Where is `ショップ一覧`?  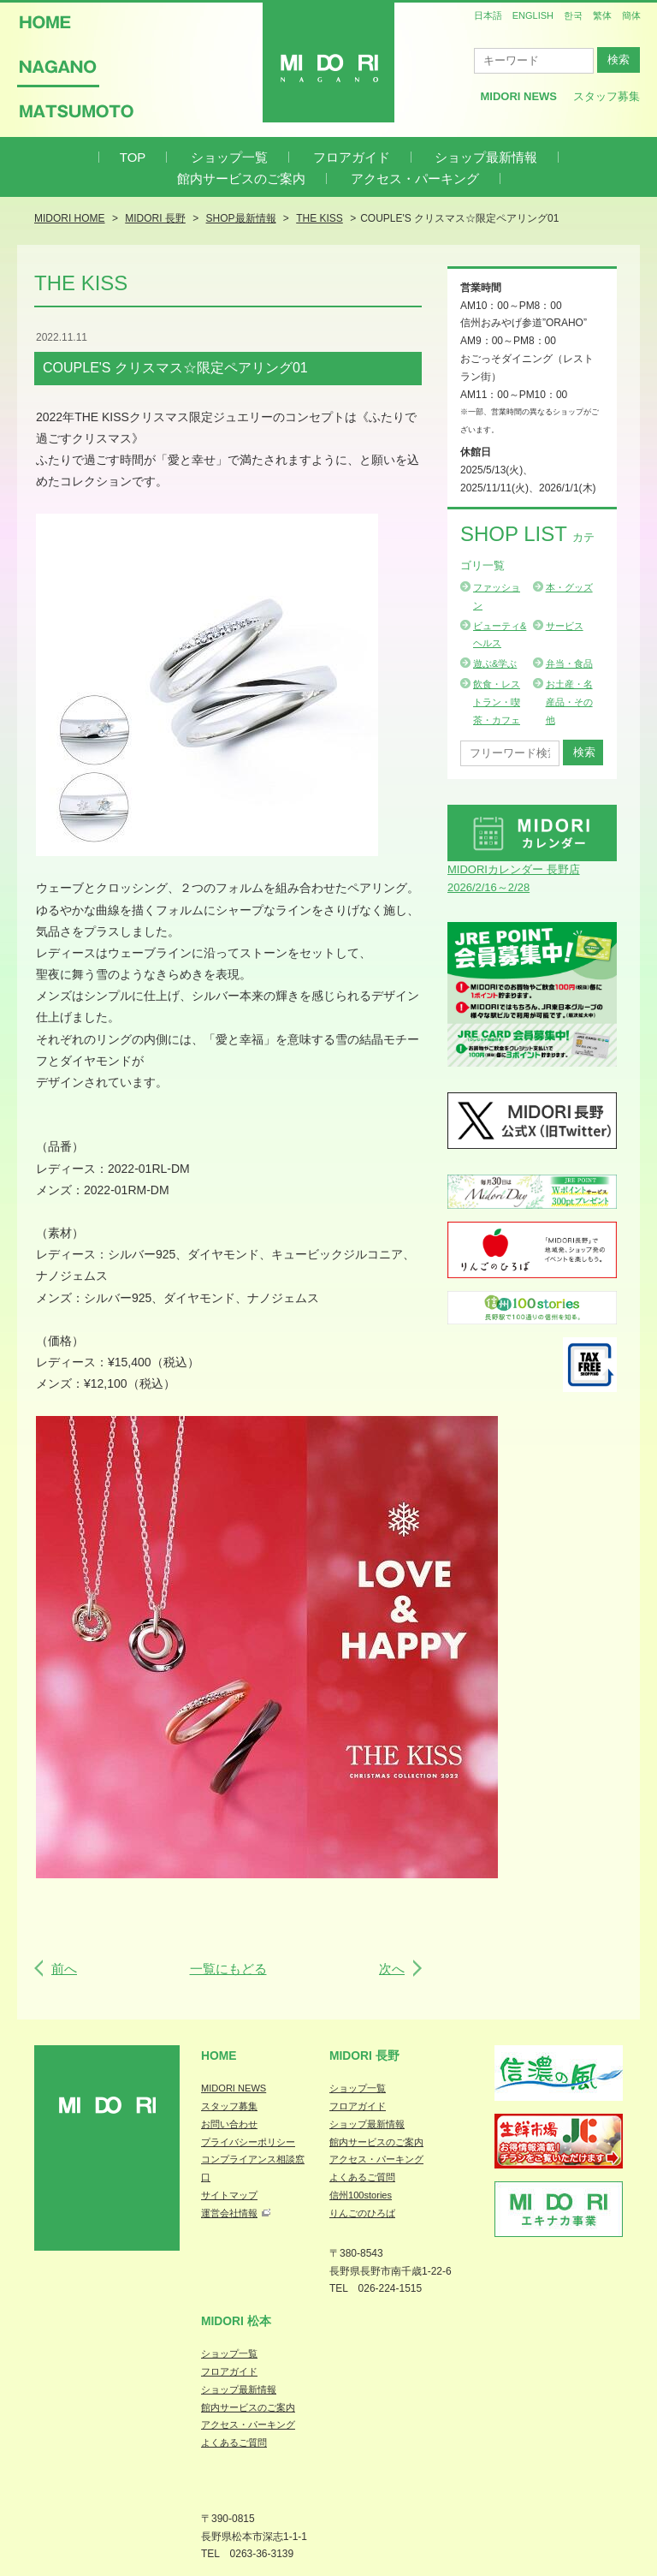 ショップ一覧 is located at coordinates (229, 157).